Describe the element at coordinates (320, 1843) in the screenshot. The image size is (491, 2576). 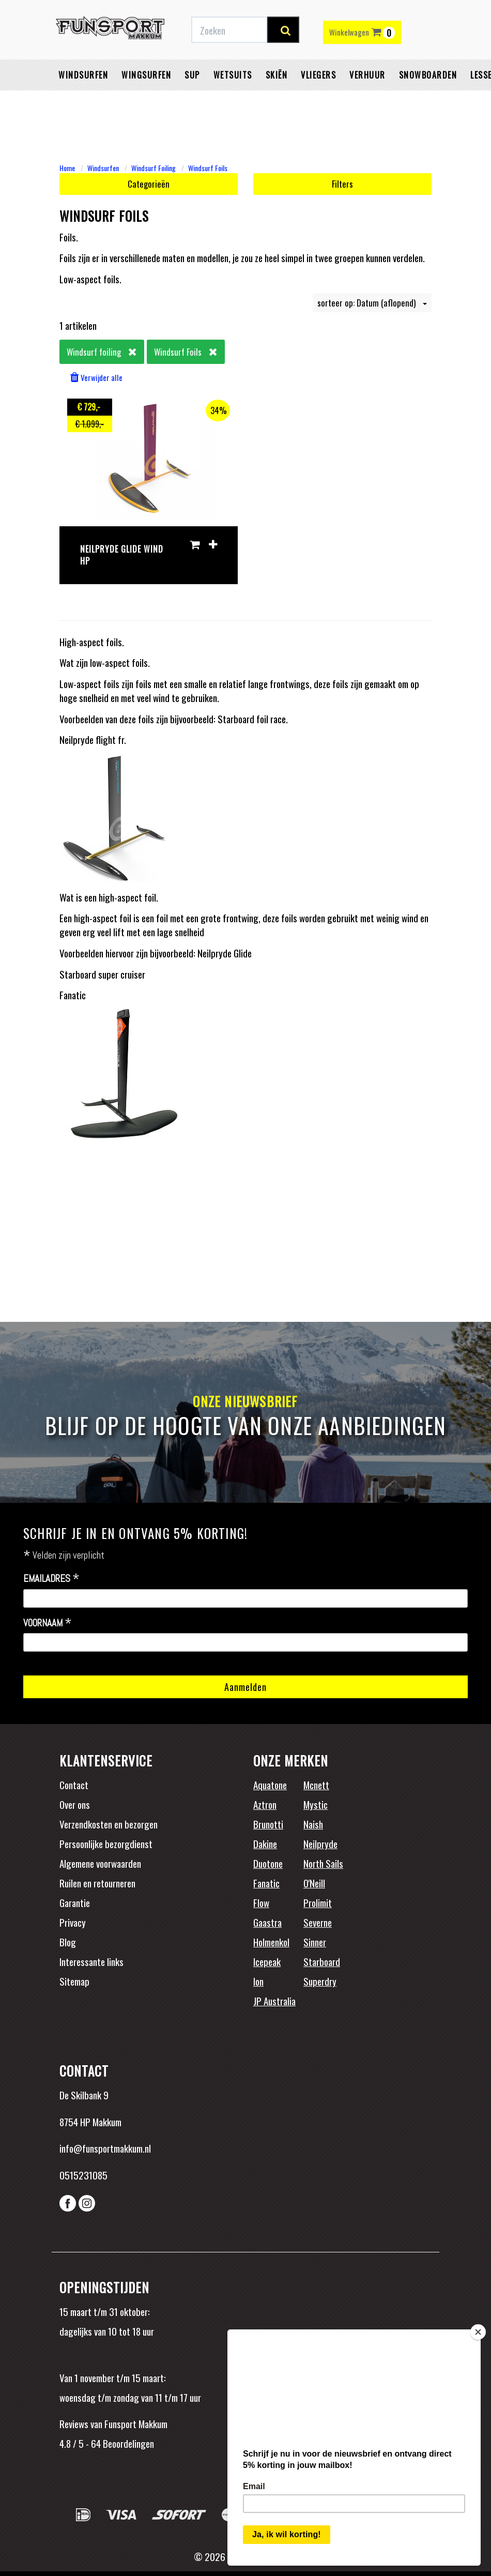
I see `Neilpryde` at that location.